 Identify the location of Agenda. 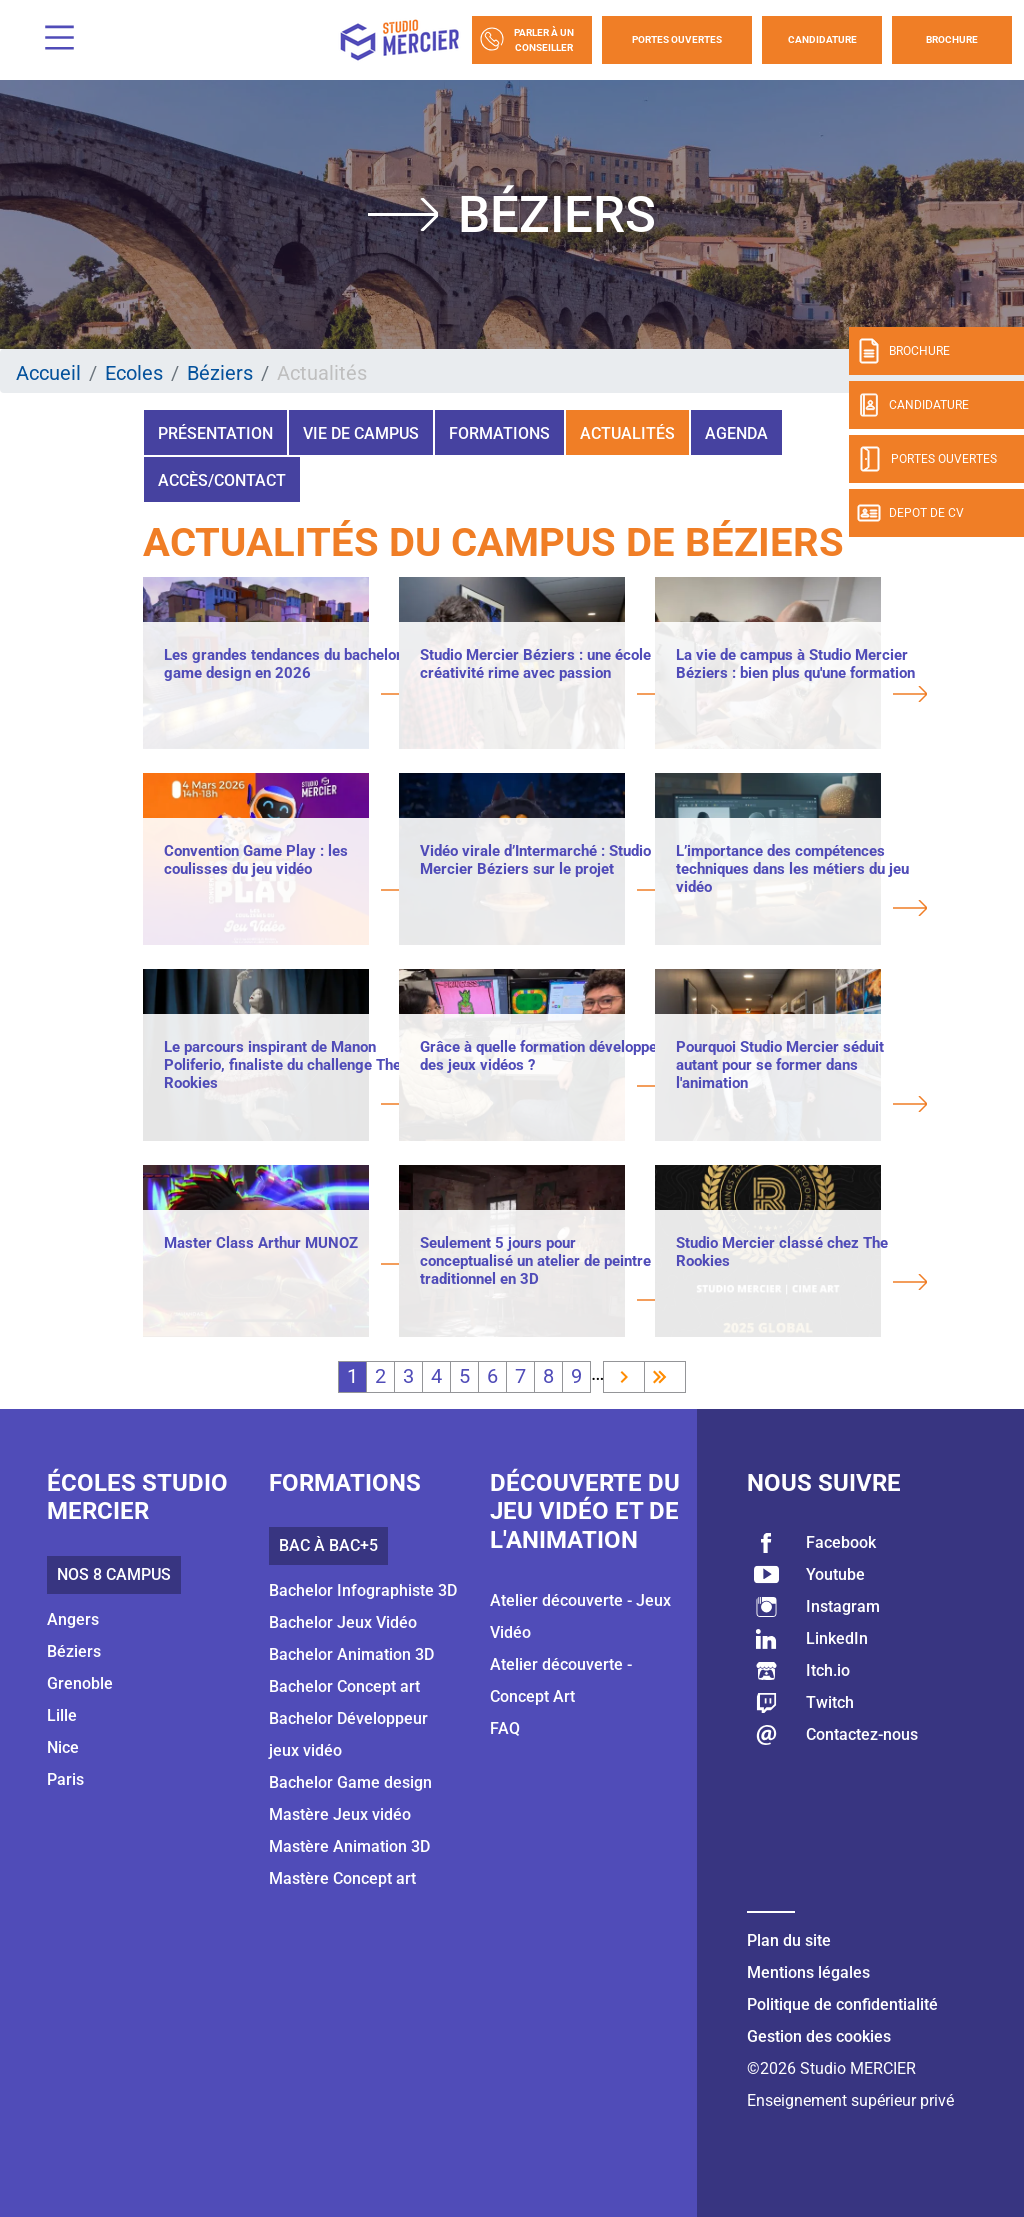
(736, 433).